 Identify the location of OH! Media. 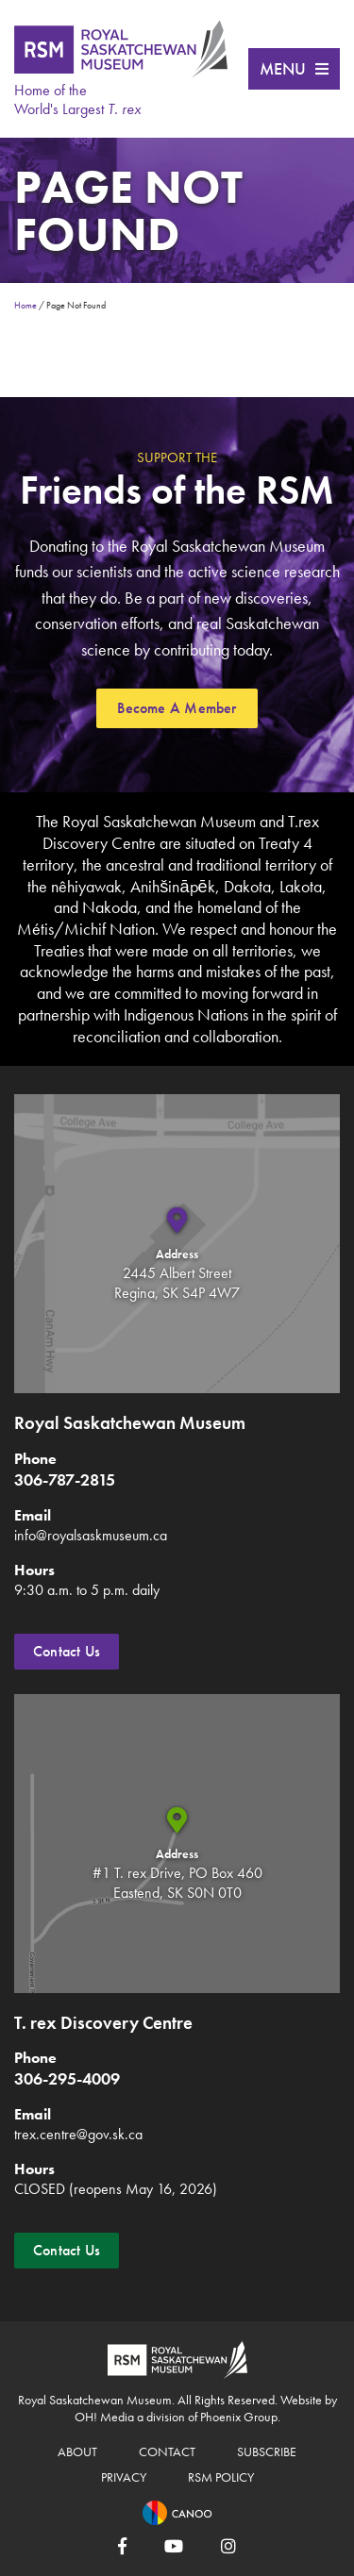
(104, 2416).